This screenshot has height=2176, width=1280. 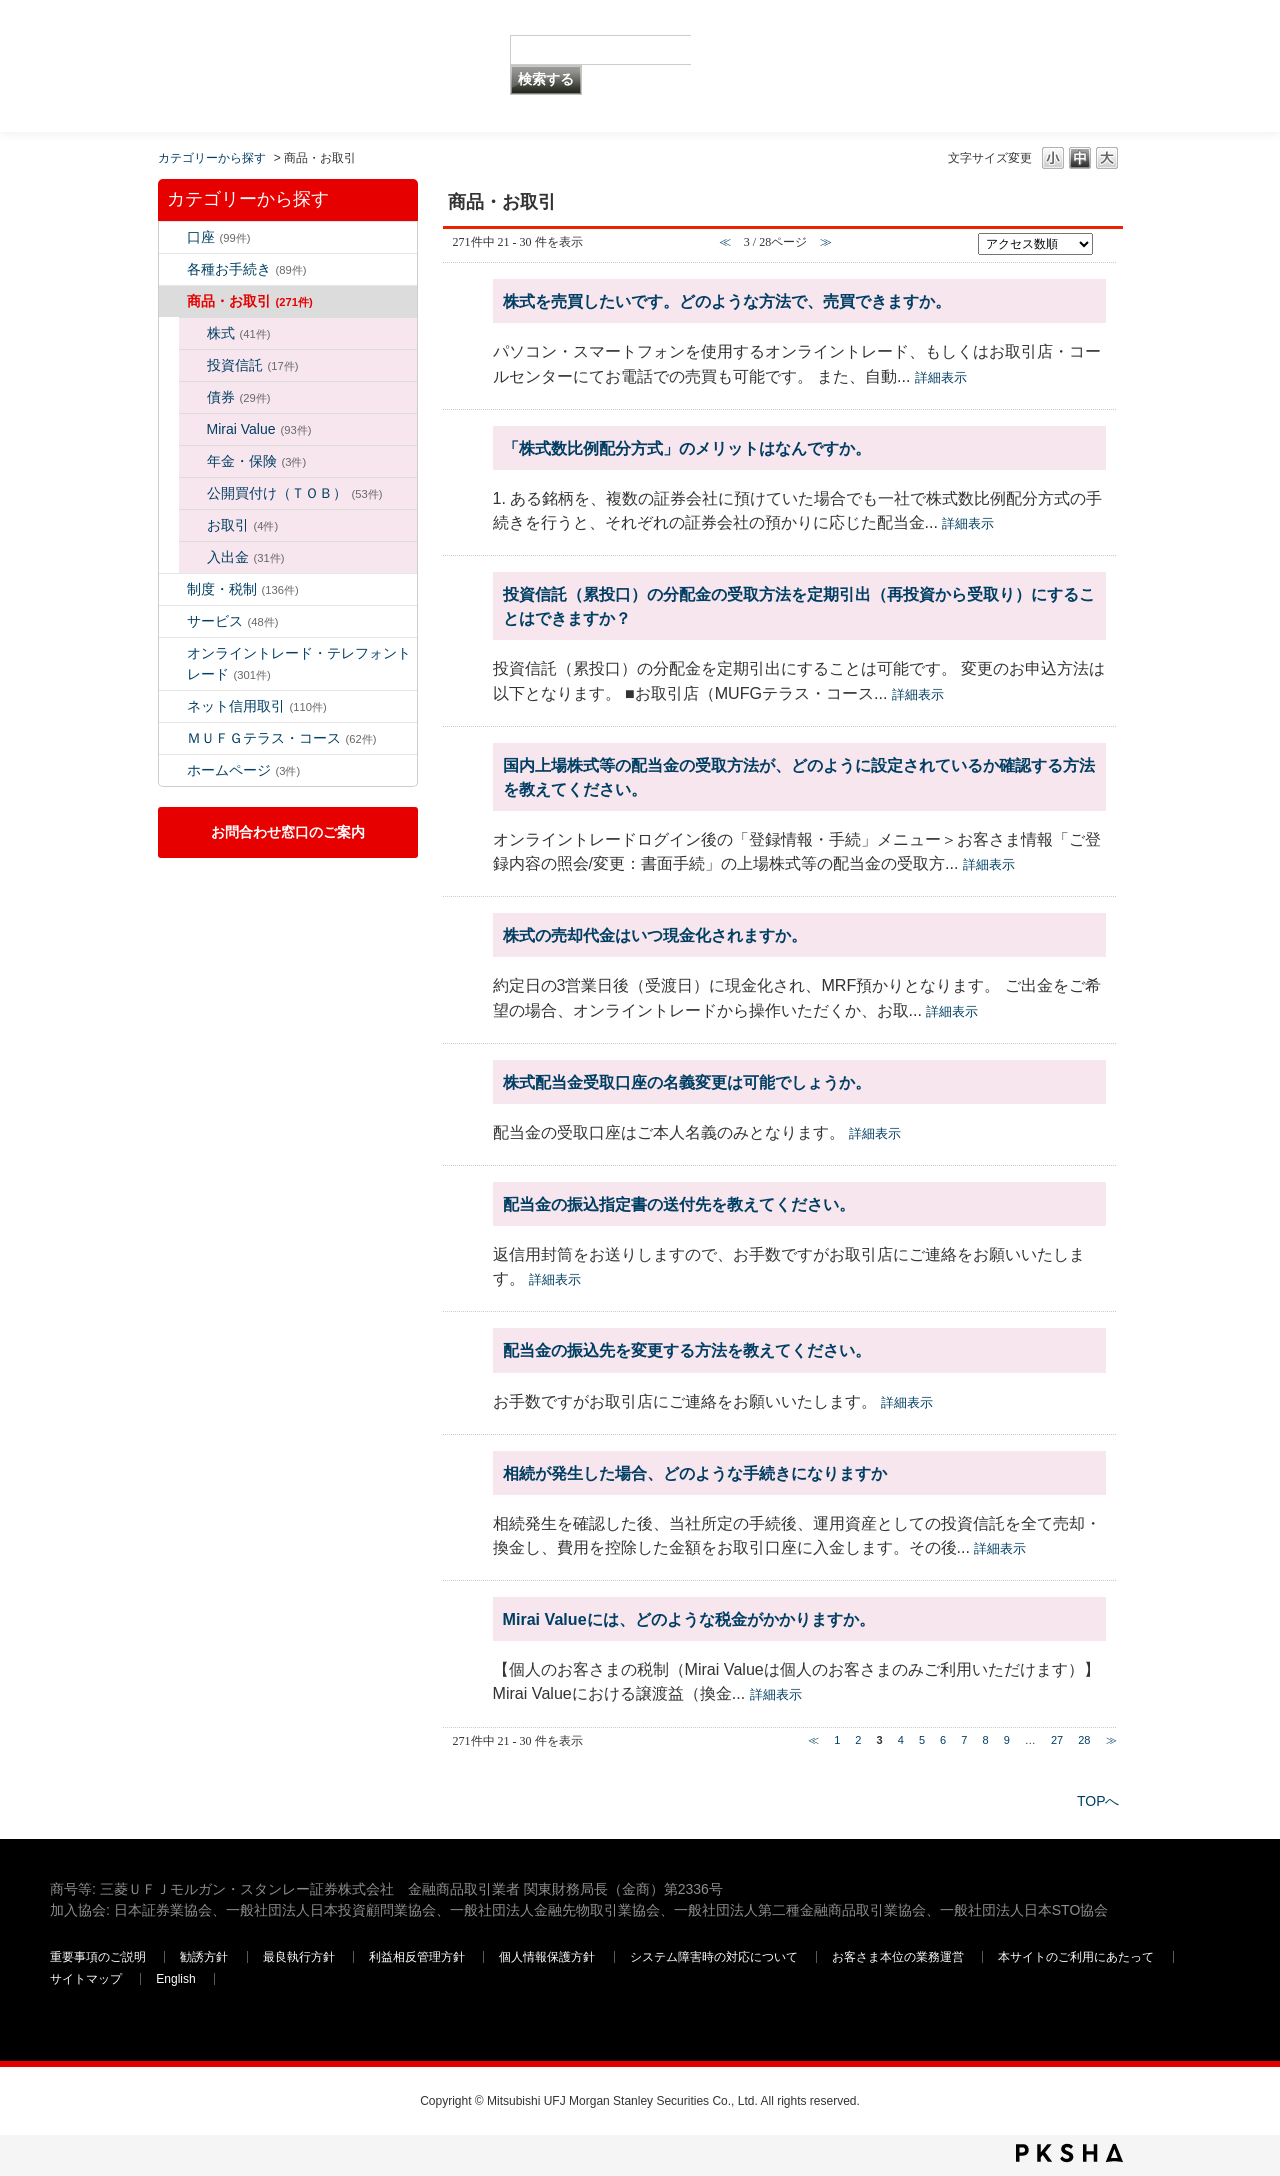 What do you see at coordinates (687, 448) in the screenshot?
I see `「株式数比例配分方式」のメリットはなんですか。` at bounding box center [687, 448].